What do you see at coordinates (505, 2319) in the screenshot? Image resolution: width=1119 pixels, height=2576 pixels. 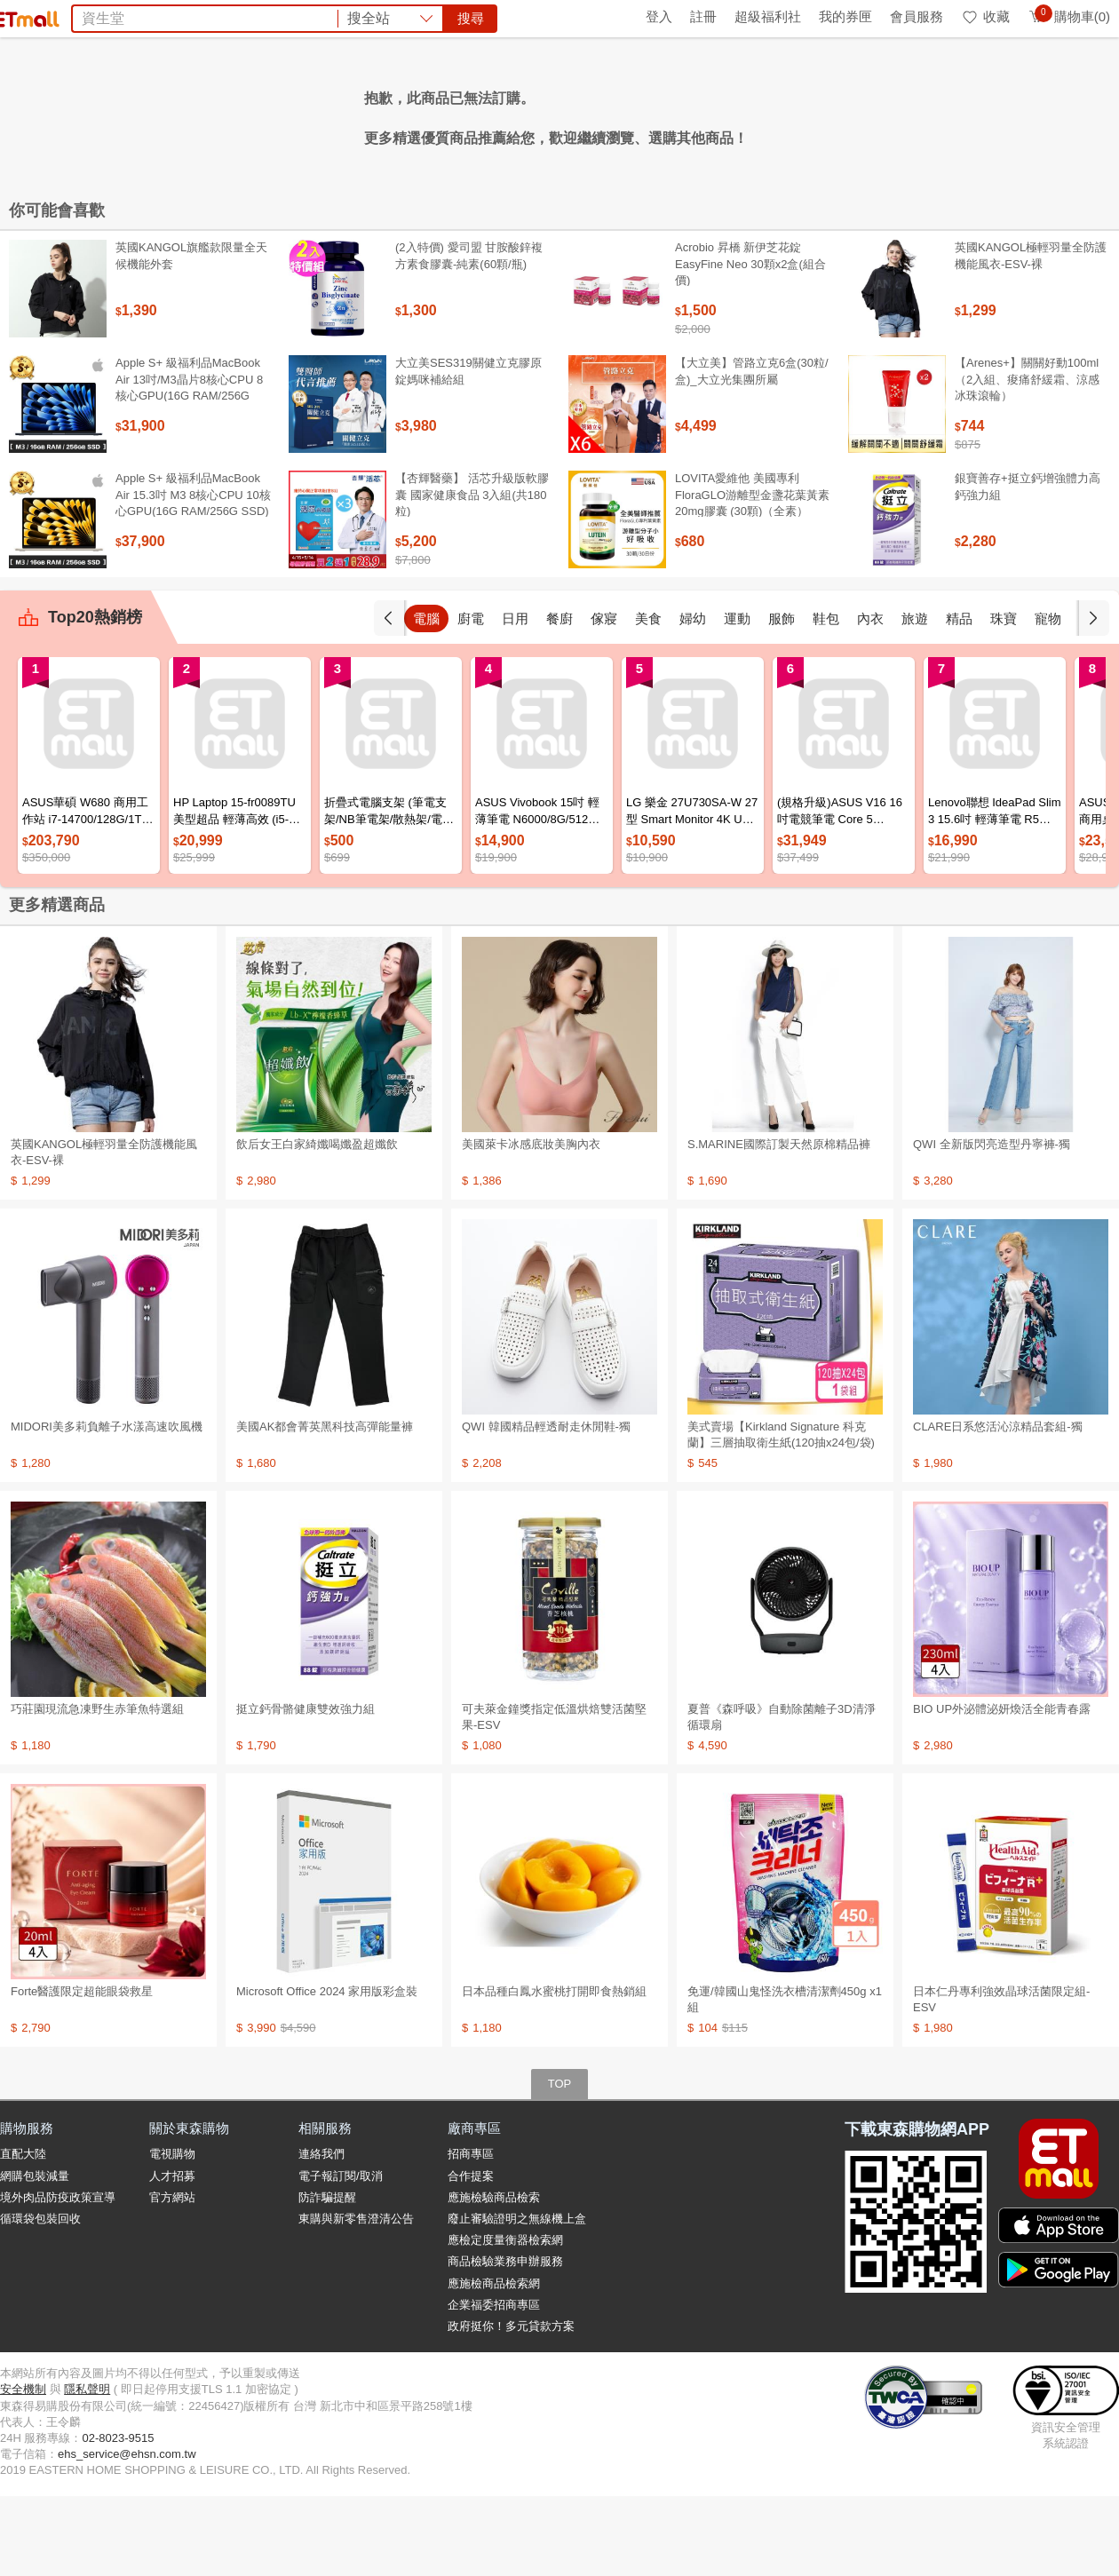 I see `應檢定度量衡器檢索網` at bounding box center [505, 2319].